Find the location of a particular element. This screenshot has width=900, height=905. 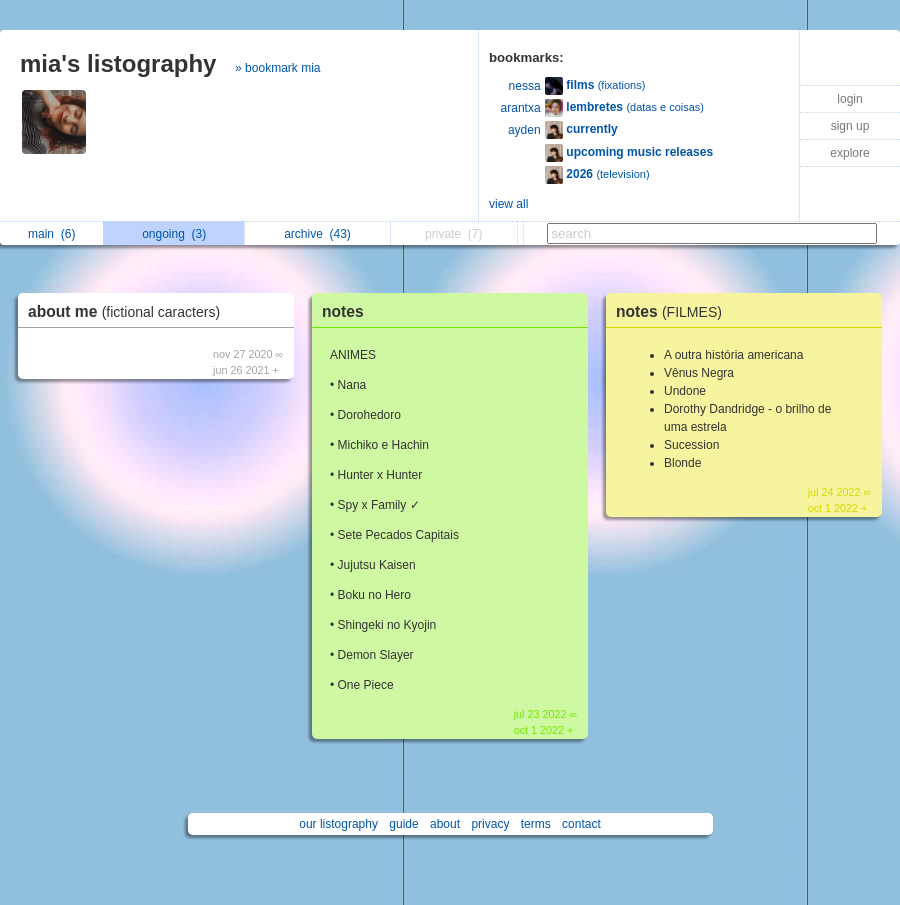

terms is located at coordinates (536, 824).